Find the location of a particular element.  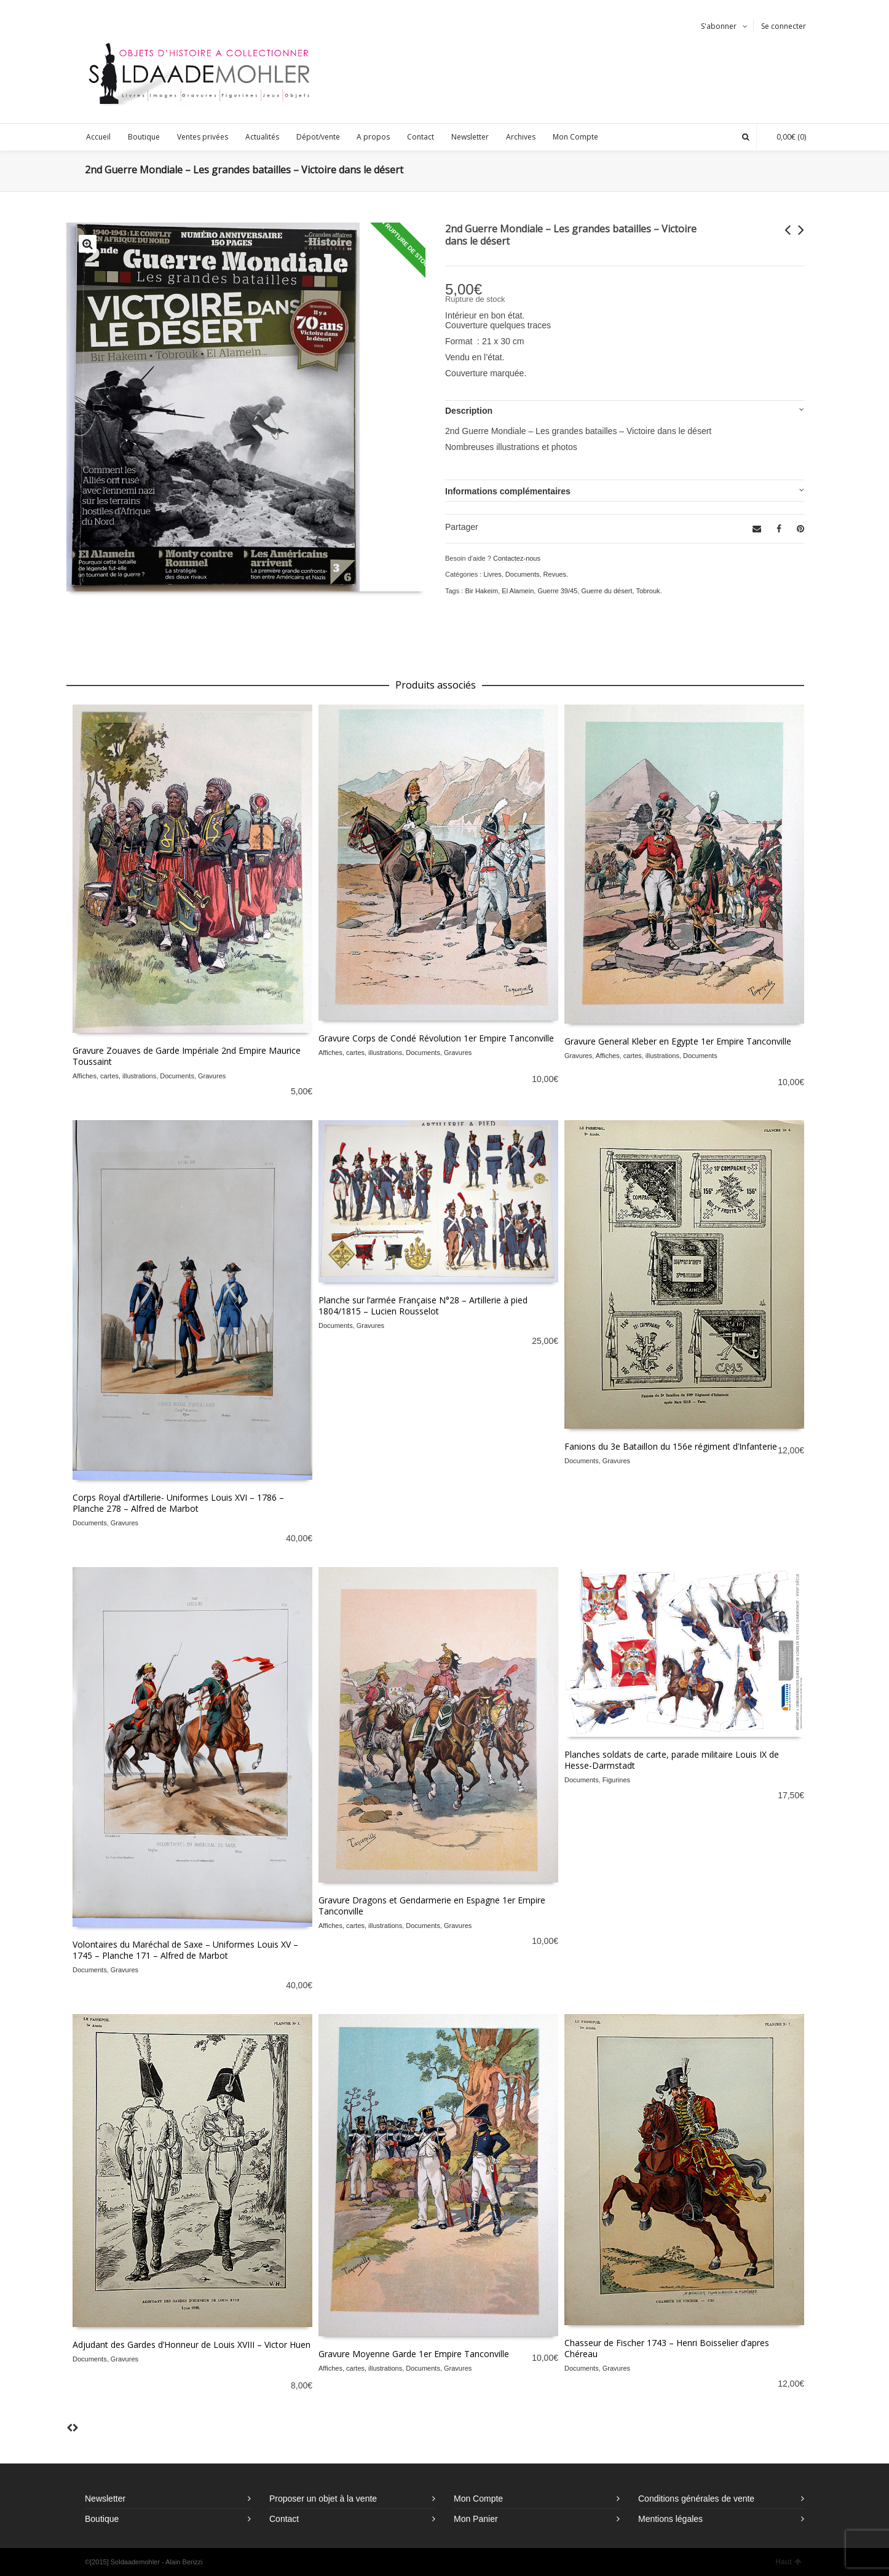

El Alamein is located at coordinates (518, 591).